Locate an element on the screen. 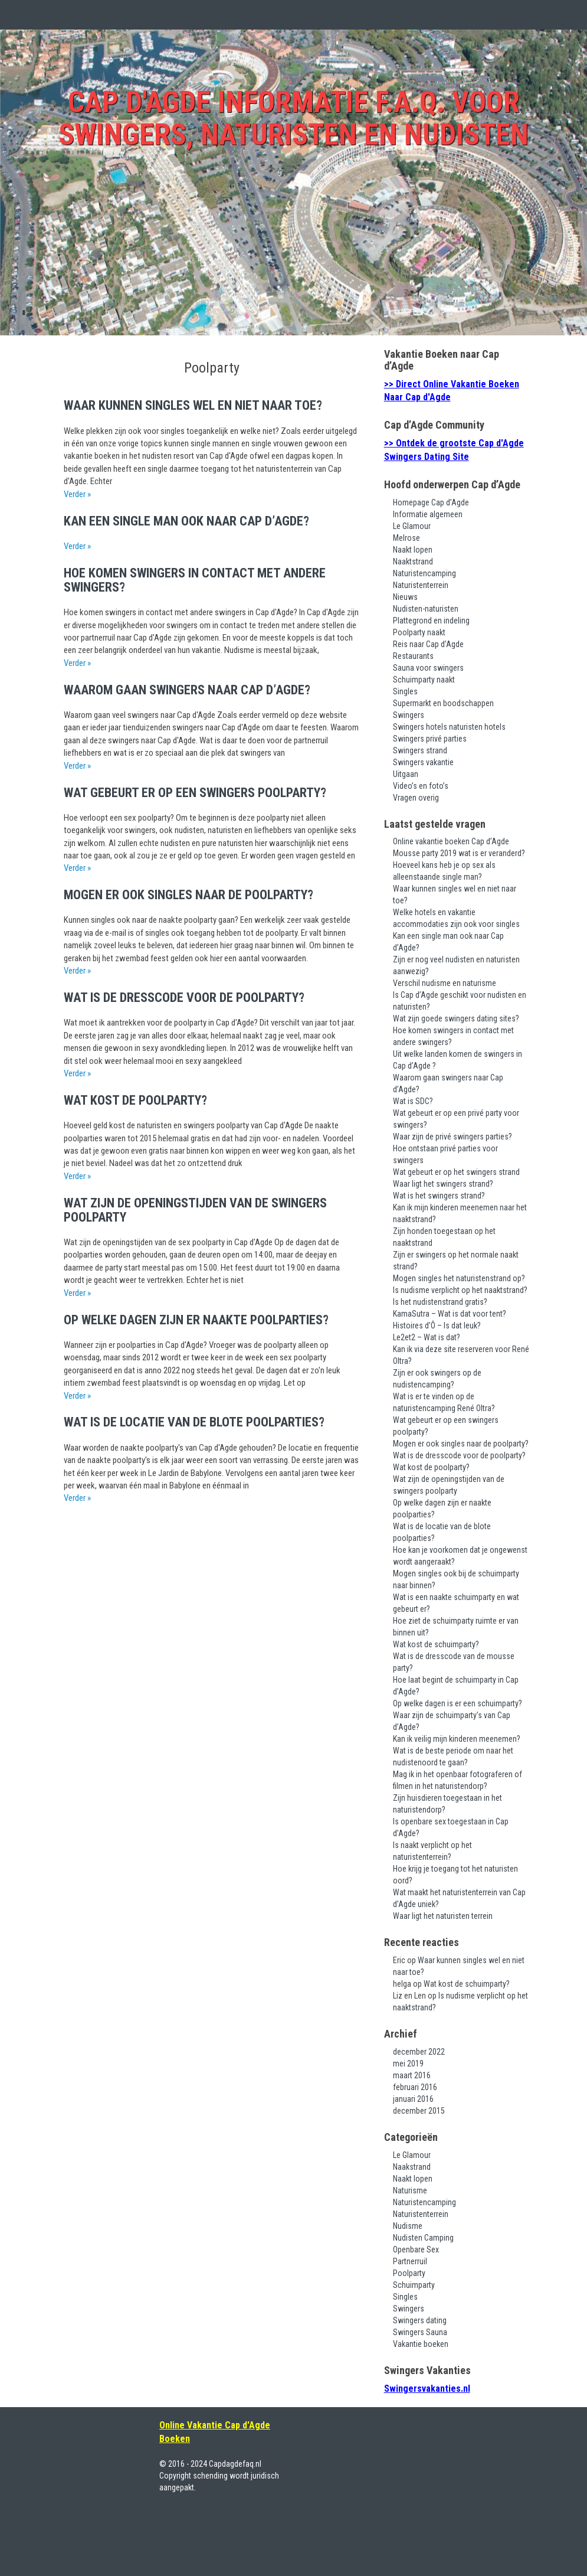  Nudisten-naturisten is located at coordinates (425, 608).